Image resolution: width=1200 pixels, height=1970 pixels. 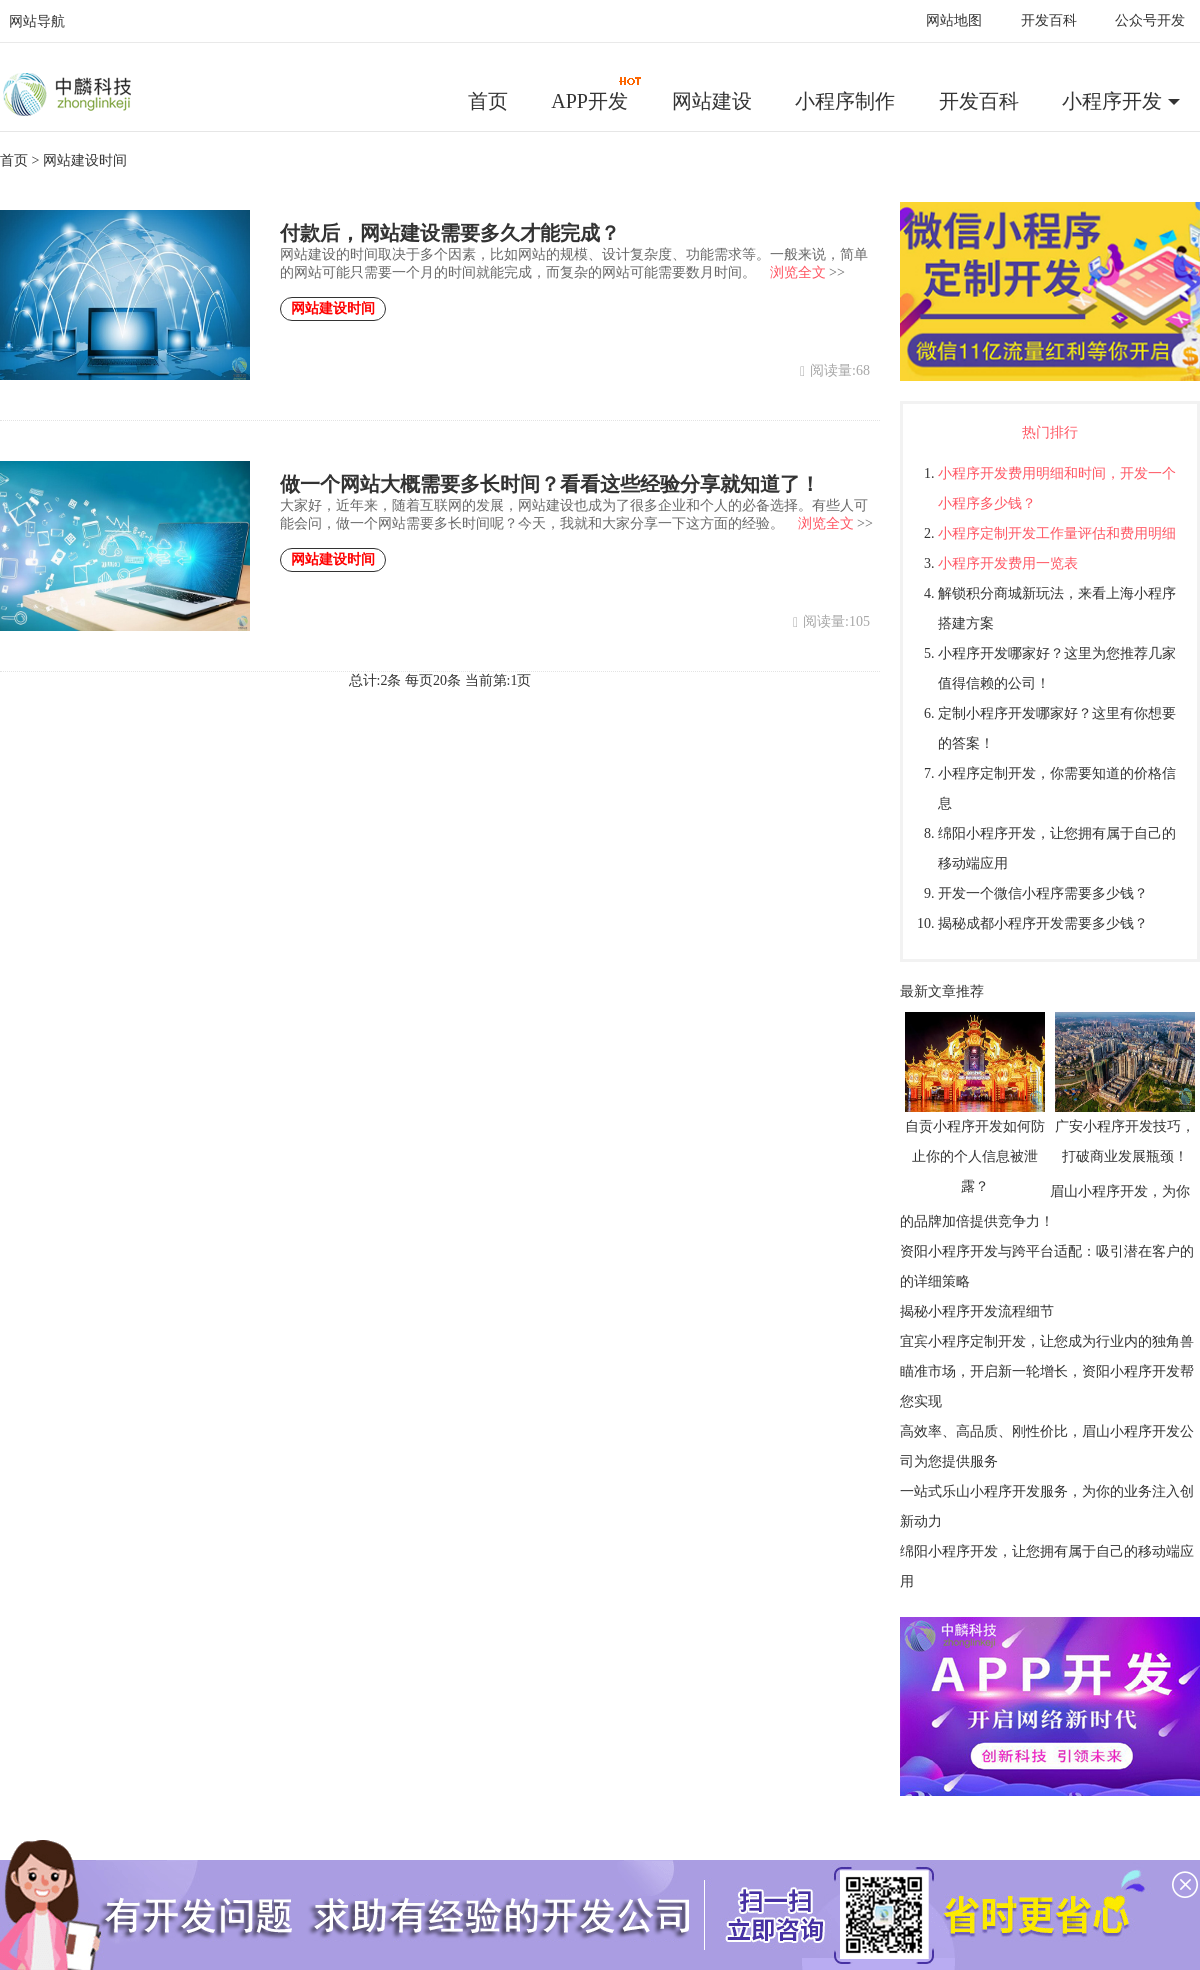 What do you see at coordinates (450, 233) in the screenshot?
I see `付款后，网站建设需要多久才能完成？` at bounding box center [450, 233].